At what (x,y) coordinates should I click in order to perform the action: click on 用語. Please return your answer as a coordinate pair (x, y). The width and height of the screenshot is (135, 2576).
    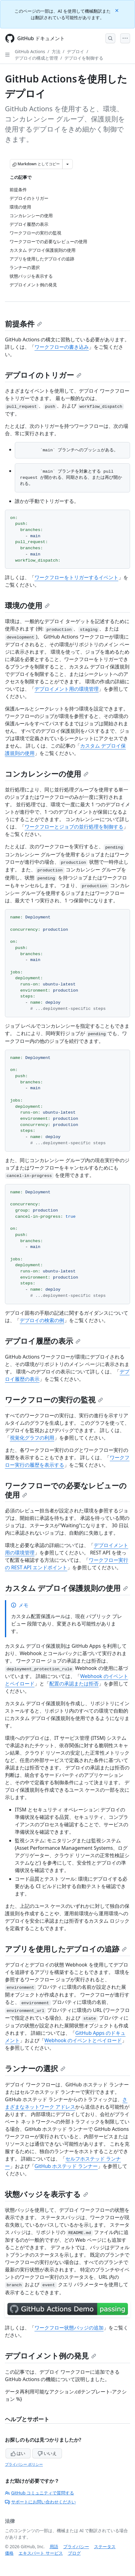
    Looking at the image, I should click on (54, 2546).